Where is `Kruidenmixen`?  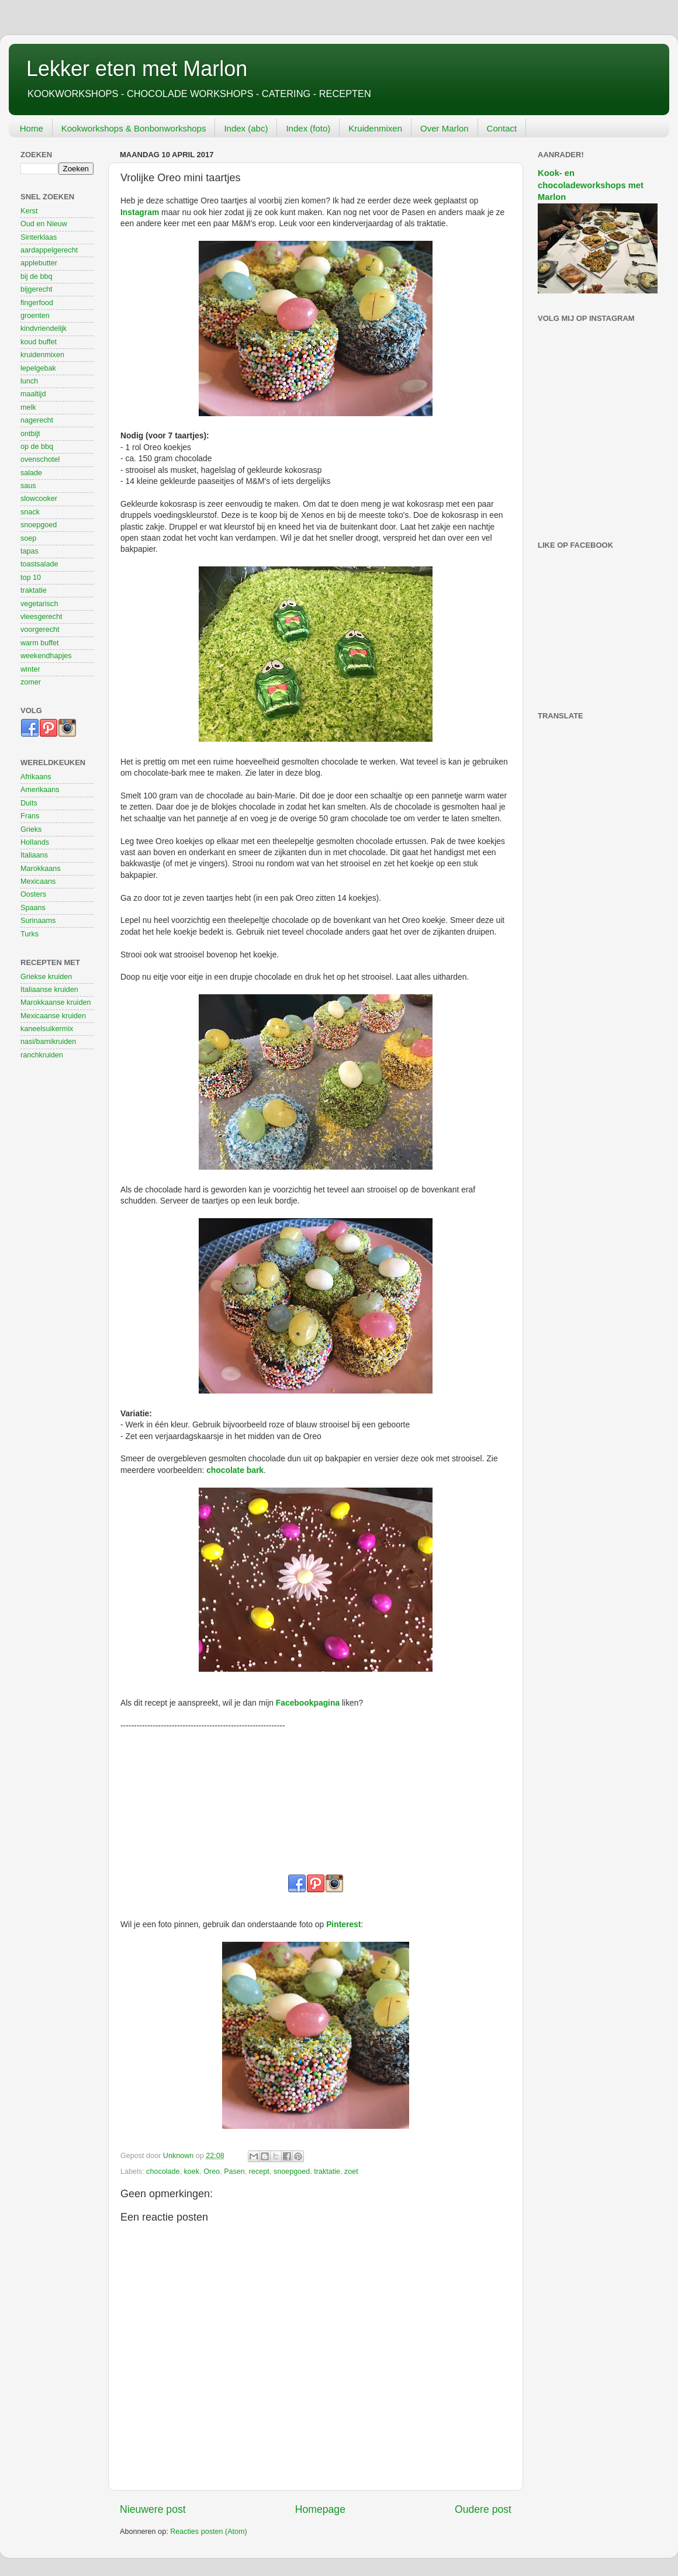
Kruidenmixen is located at coordinates (375, 128).